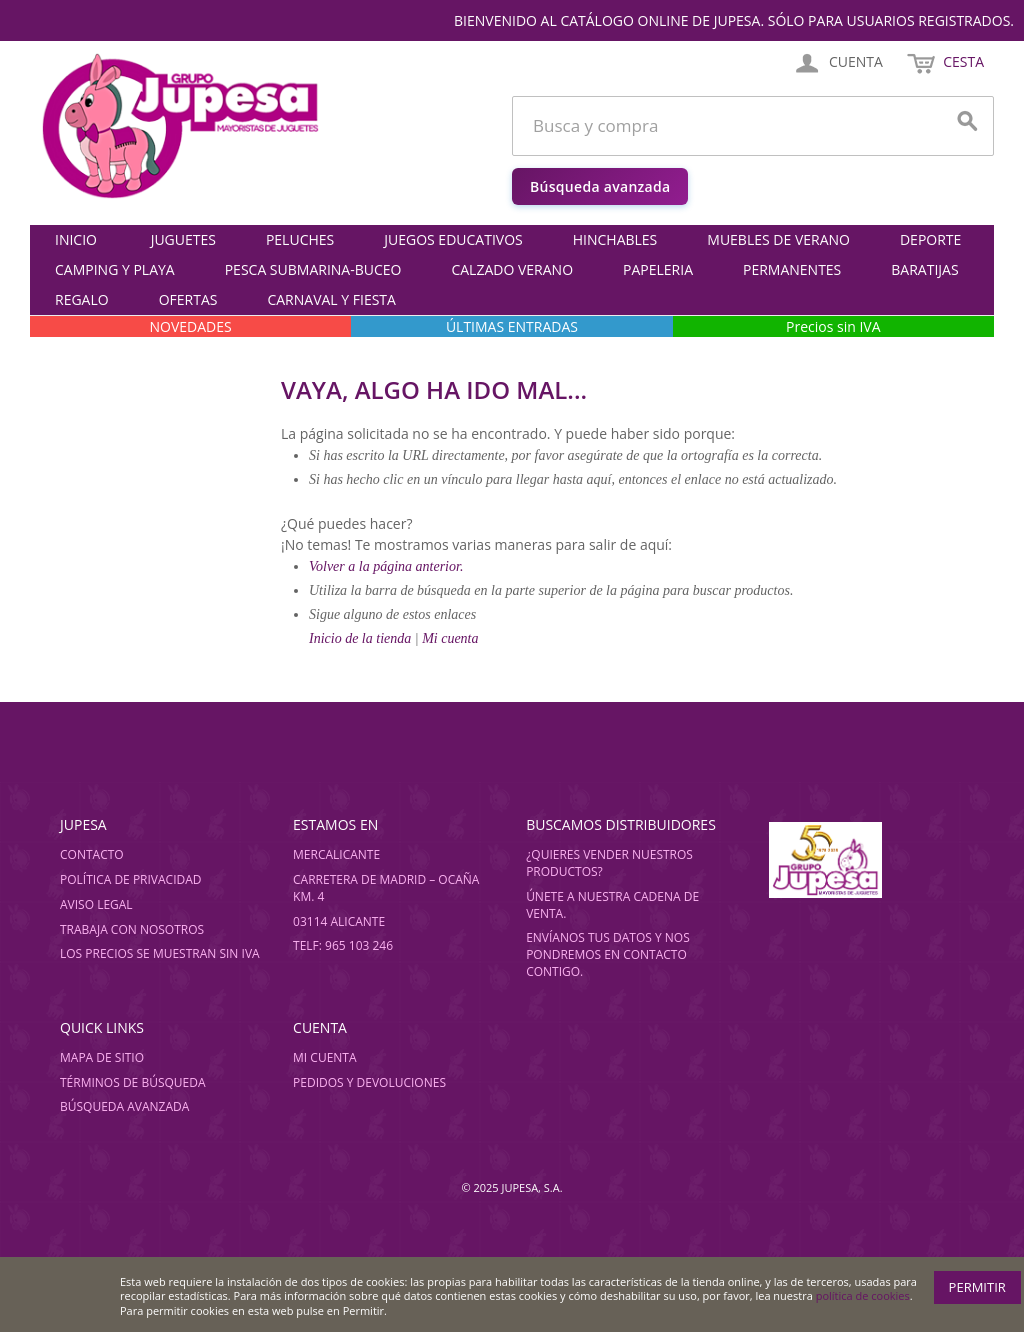 The image size is (1024, 1332). Describe the element at coordinates (300, 239) in the screenshot. I see `PELUCHES` at that location.